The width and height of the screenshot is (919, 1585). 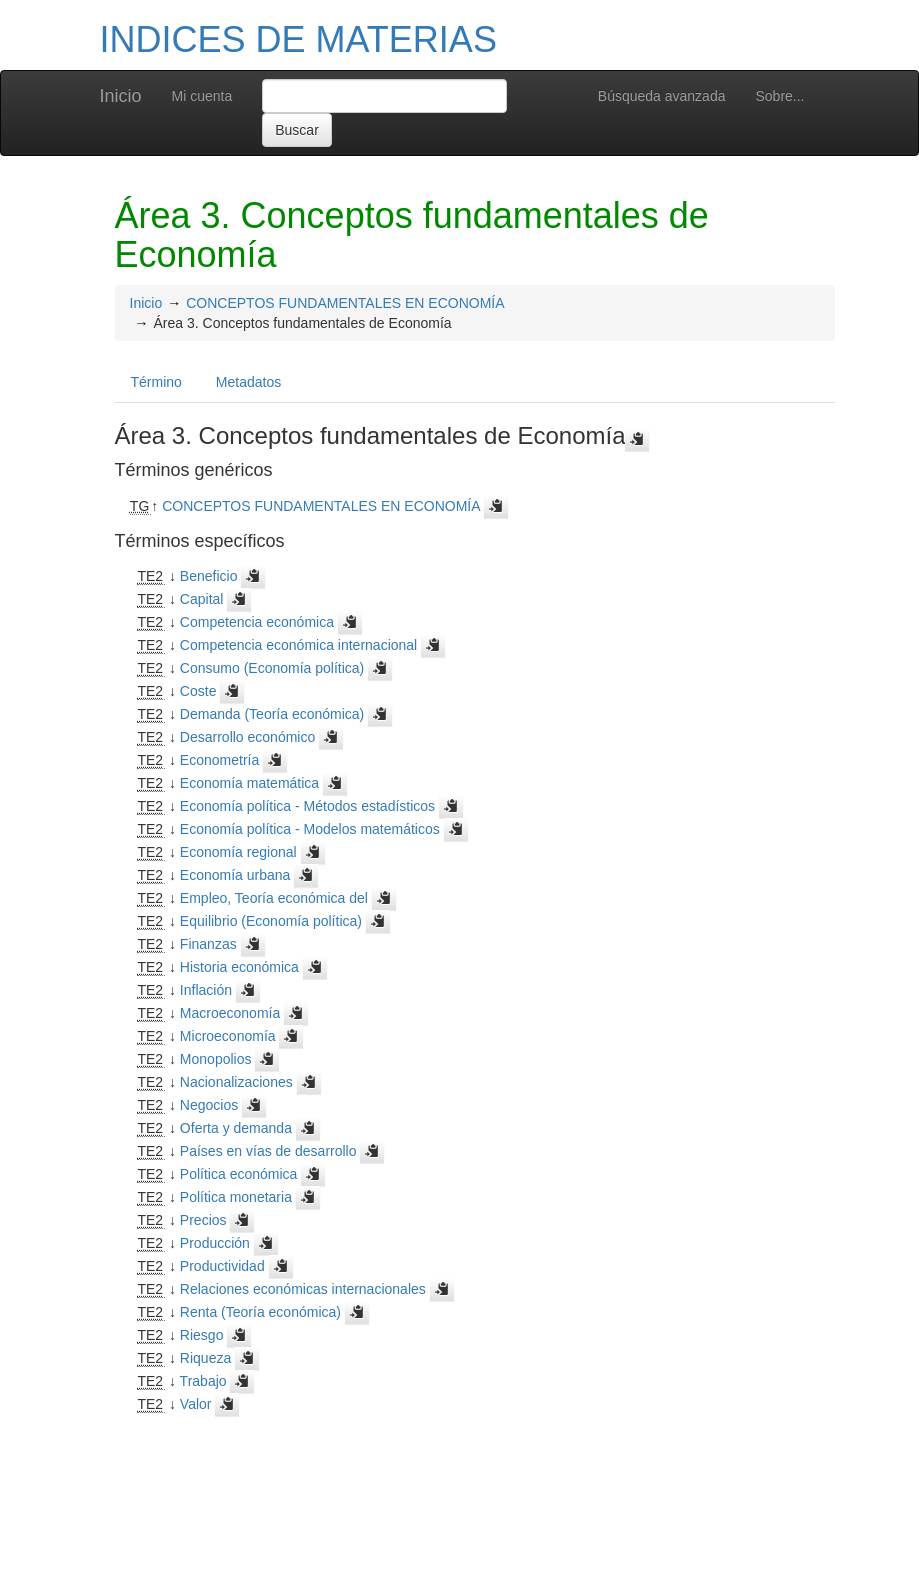 What do you see at coordinates (219, 760) in the screenshot?
I see `Econometría` at bounding box center [219, 760].